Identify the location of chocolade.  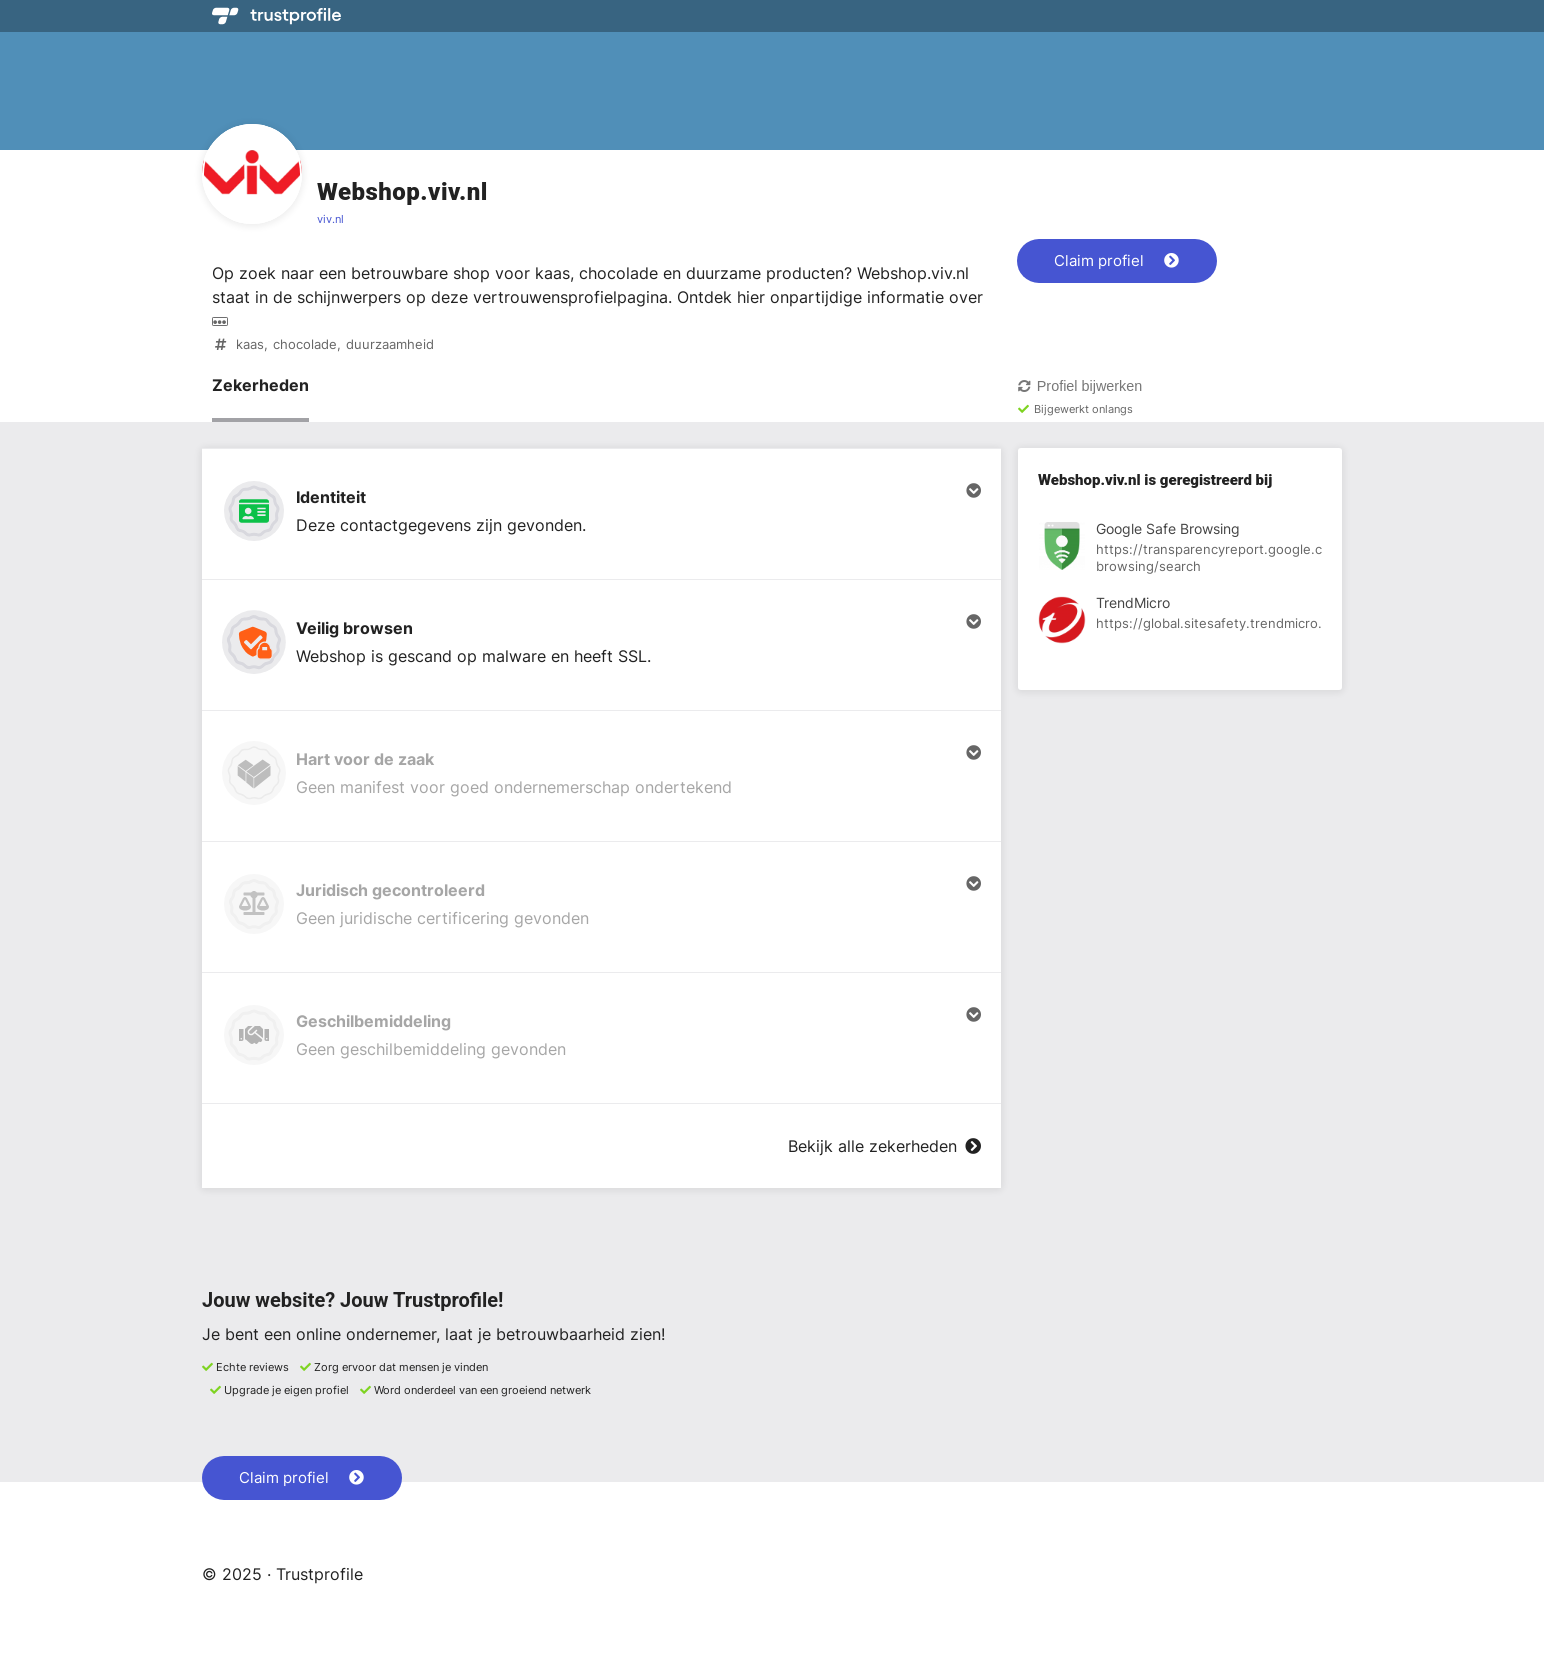
(305, 344).